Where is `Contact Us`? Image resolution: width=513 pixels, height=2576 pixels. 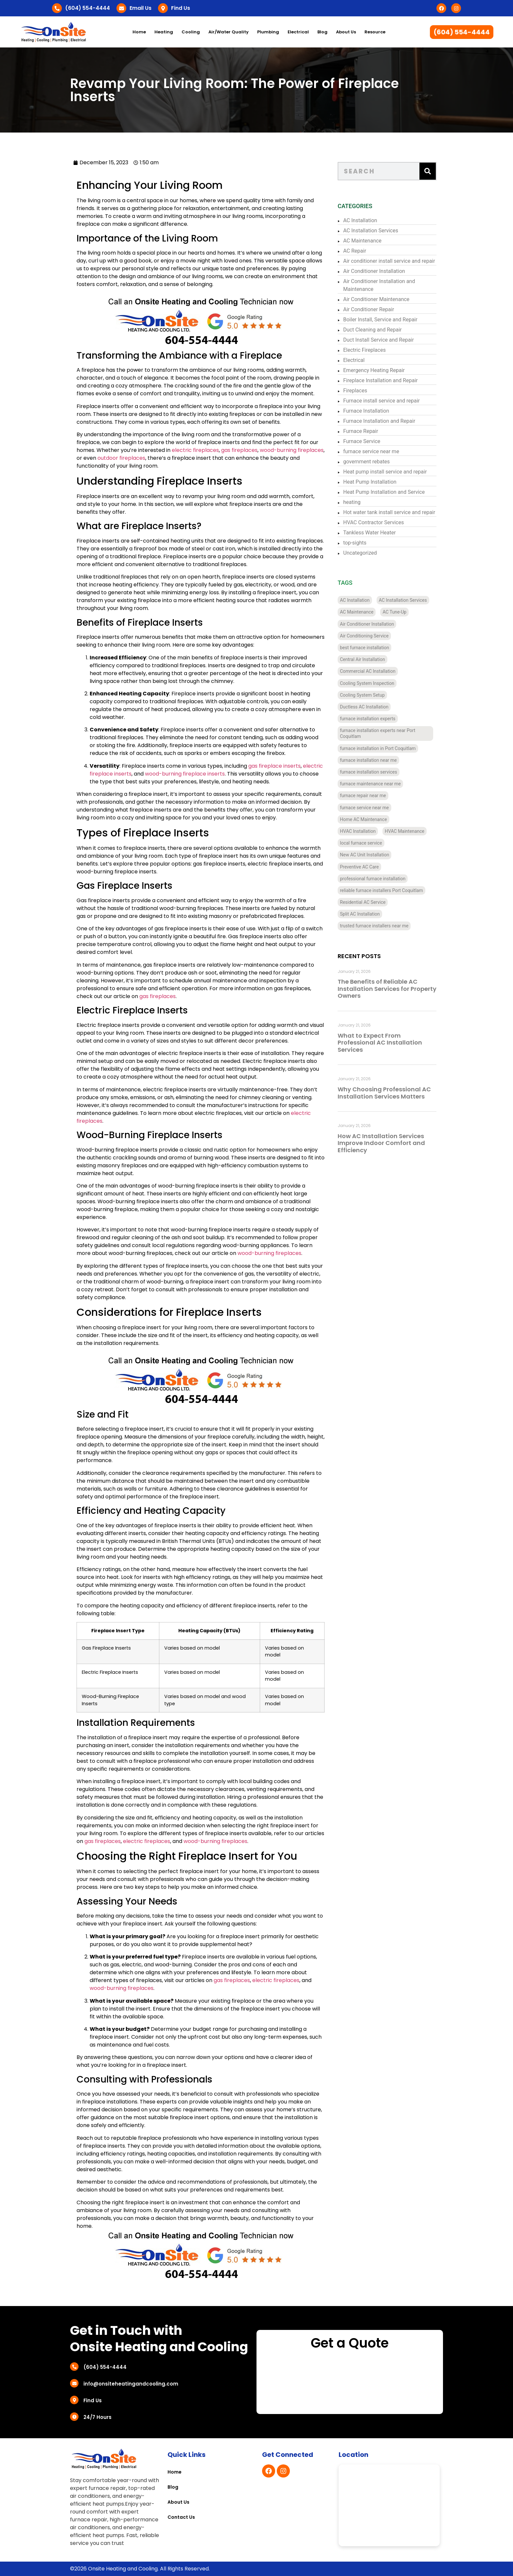 Contact Us is located at coordinates (181, 2517).